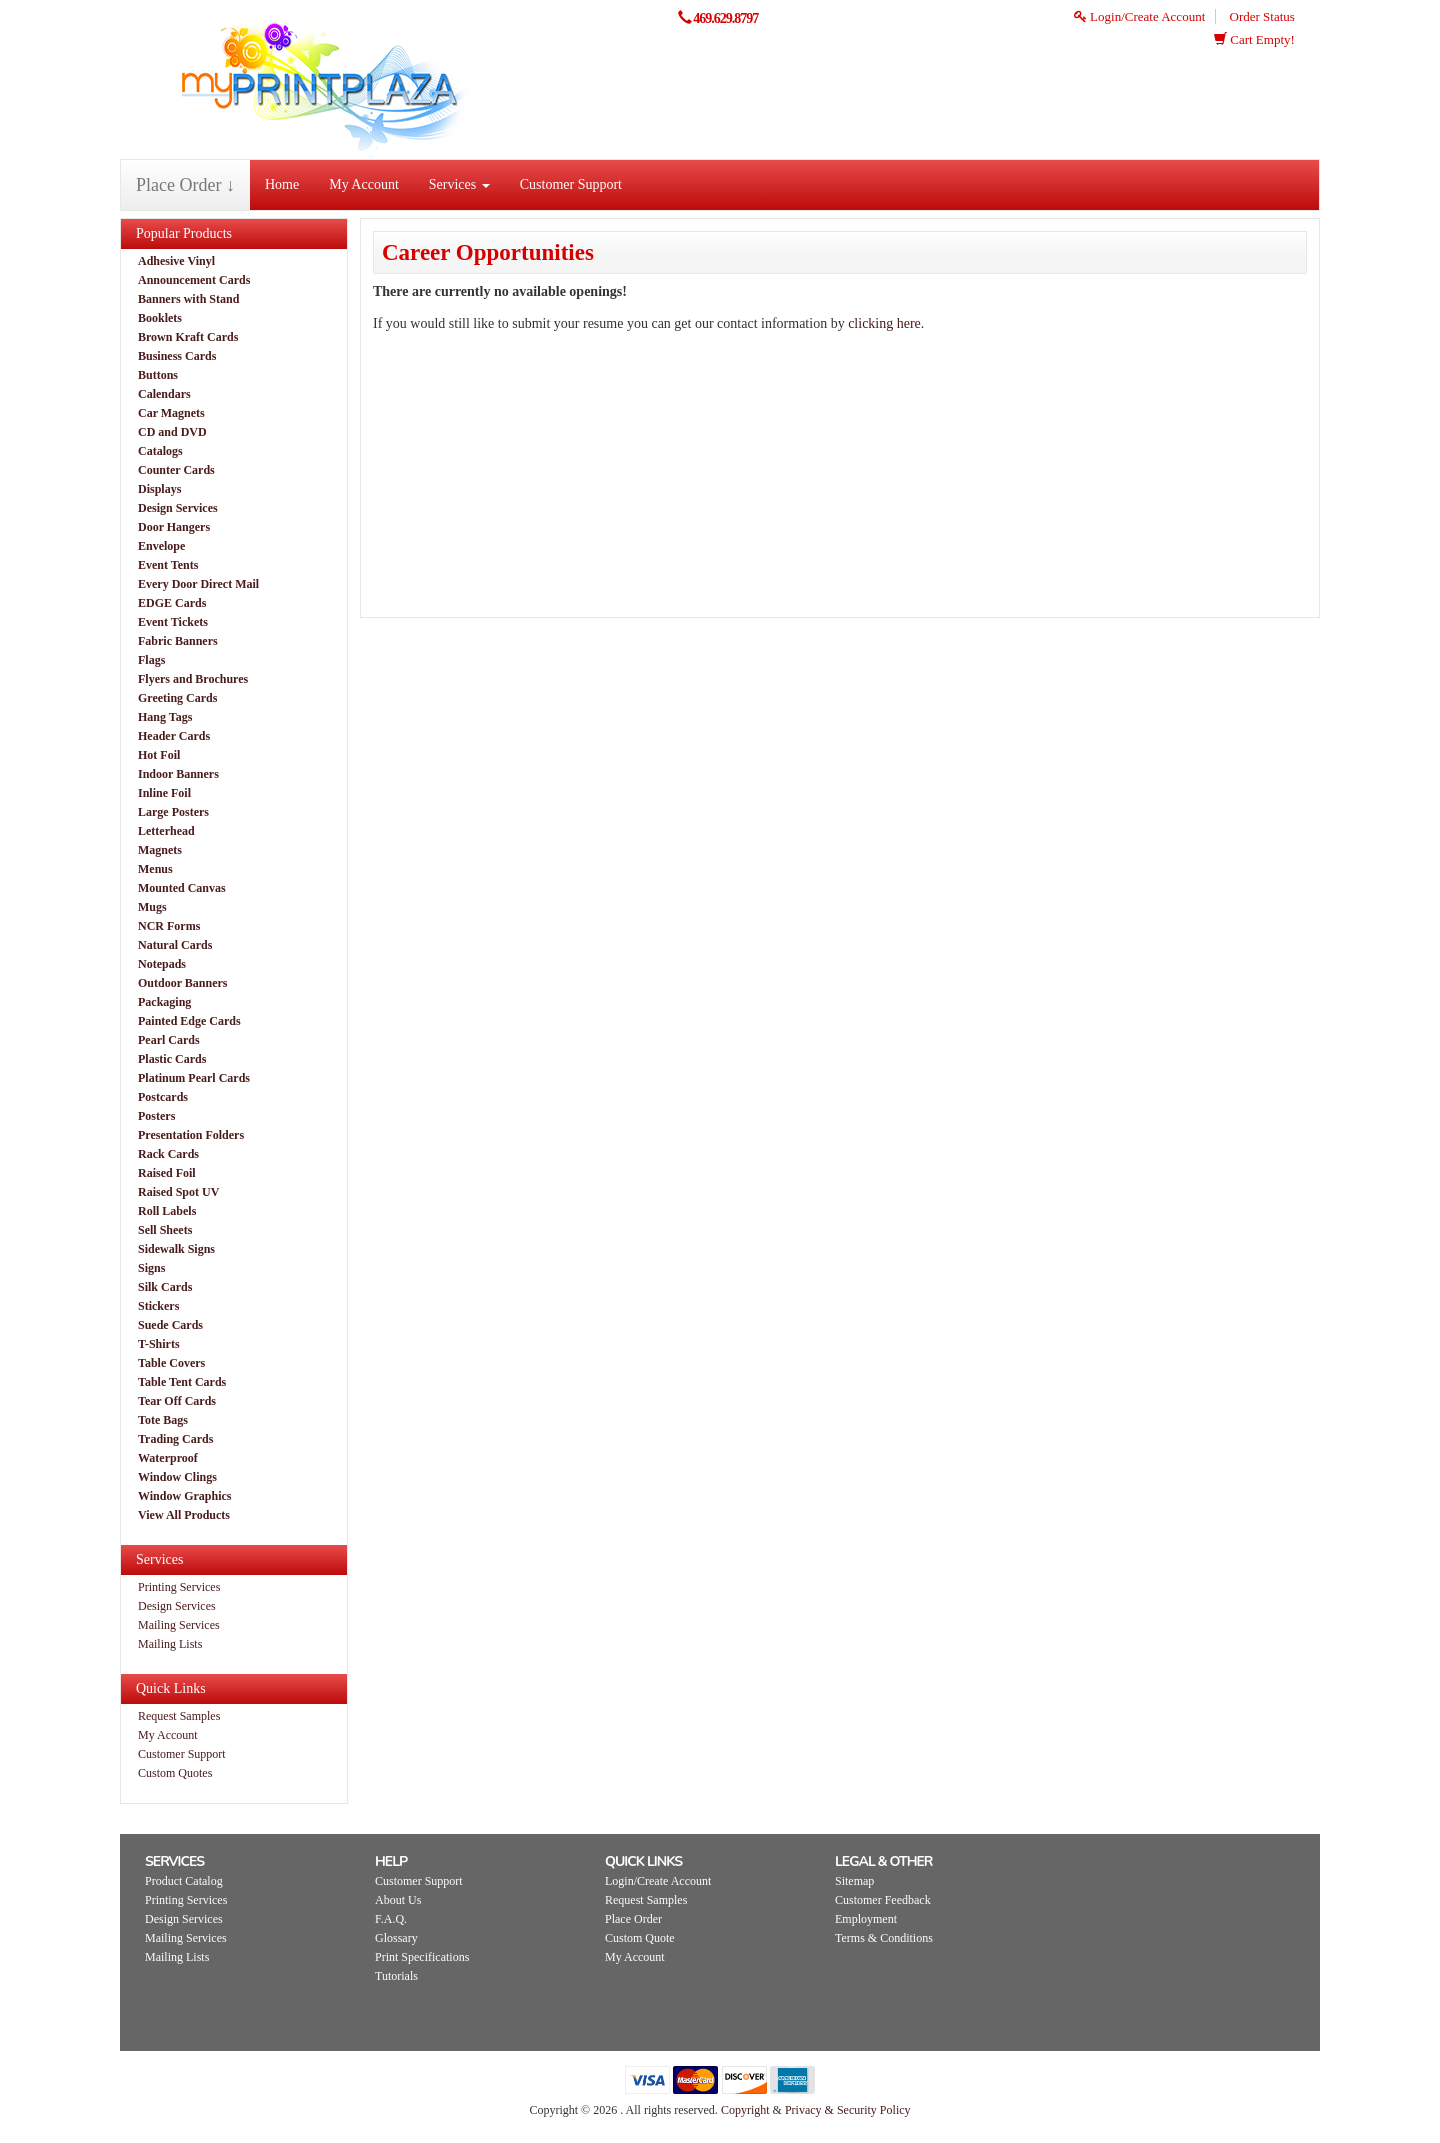 This screenshot has height=2143, width=1440. Describe the element at coordinates (179, 1625) in the screenshot. I see `Mailing Services` at that location.